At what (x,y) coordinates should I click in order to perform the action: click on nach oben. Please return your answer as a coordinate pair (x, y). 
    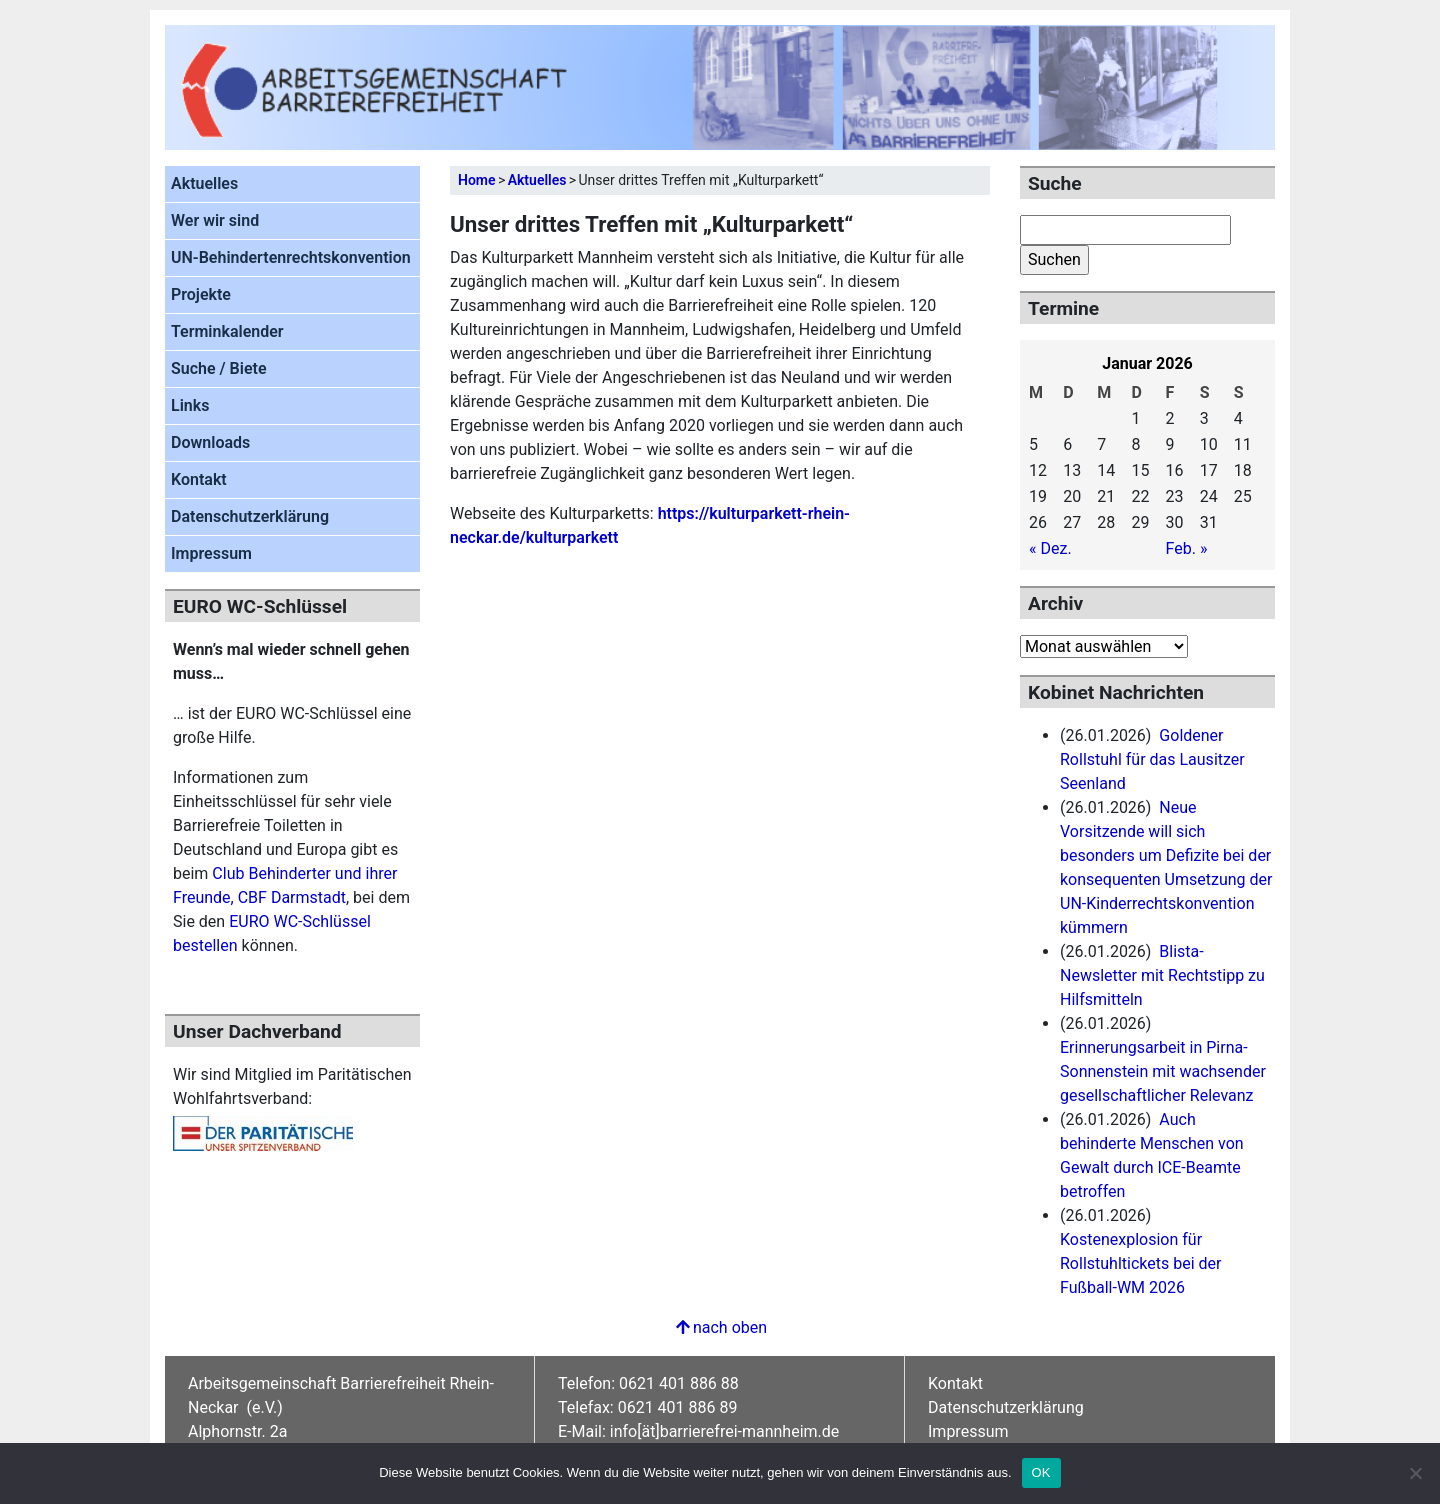
    Looking at the image, I should click on (720, 1327).